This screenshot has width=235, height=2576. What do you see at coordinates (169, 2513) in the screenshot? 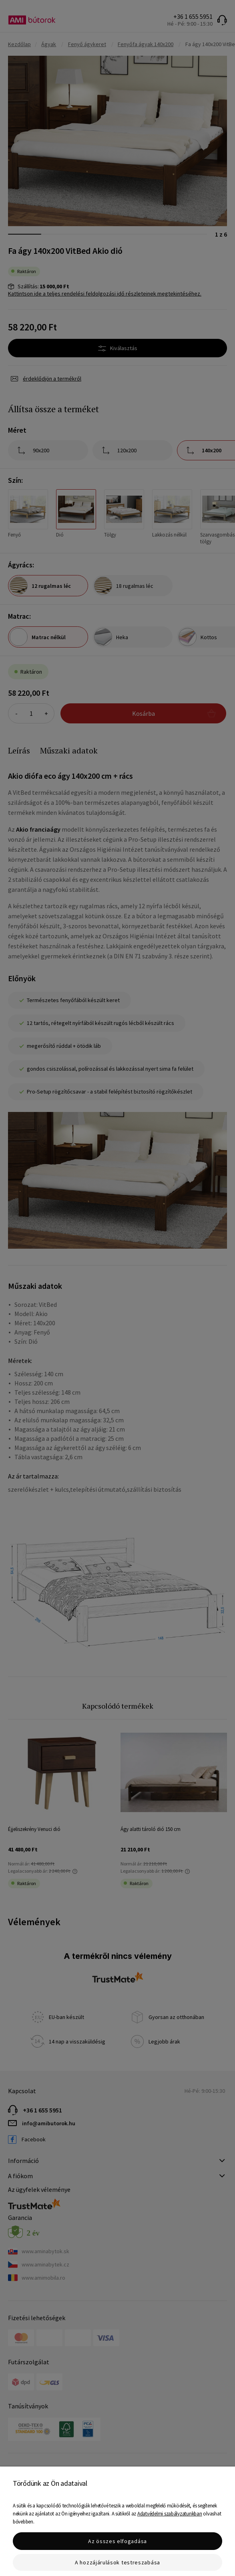
I see `Adatvédelmi szabályzatunkban` at bounding box center [169, 2513].